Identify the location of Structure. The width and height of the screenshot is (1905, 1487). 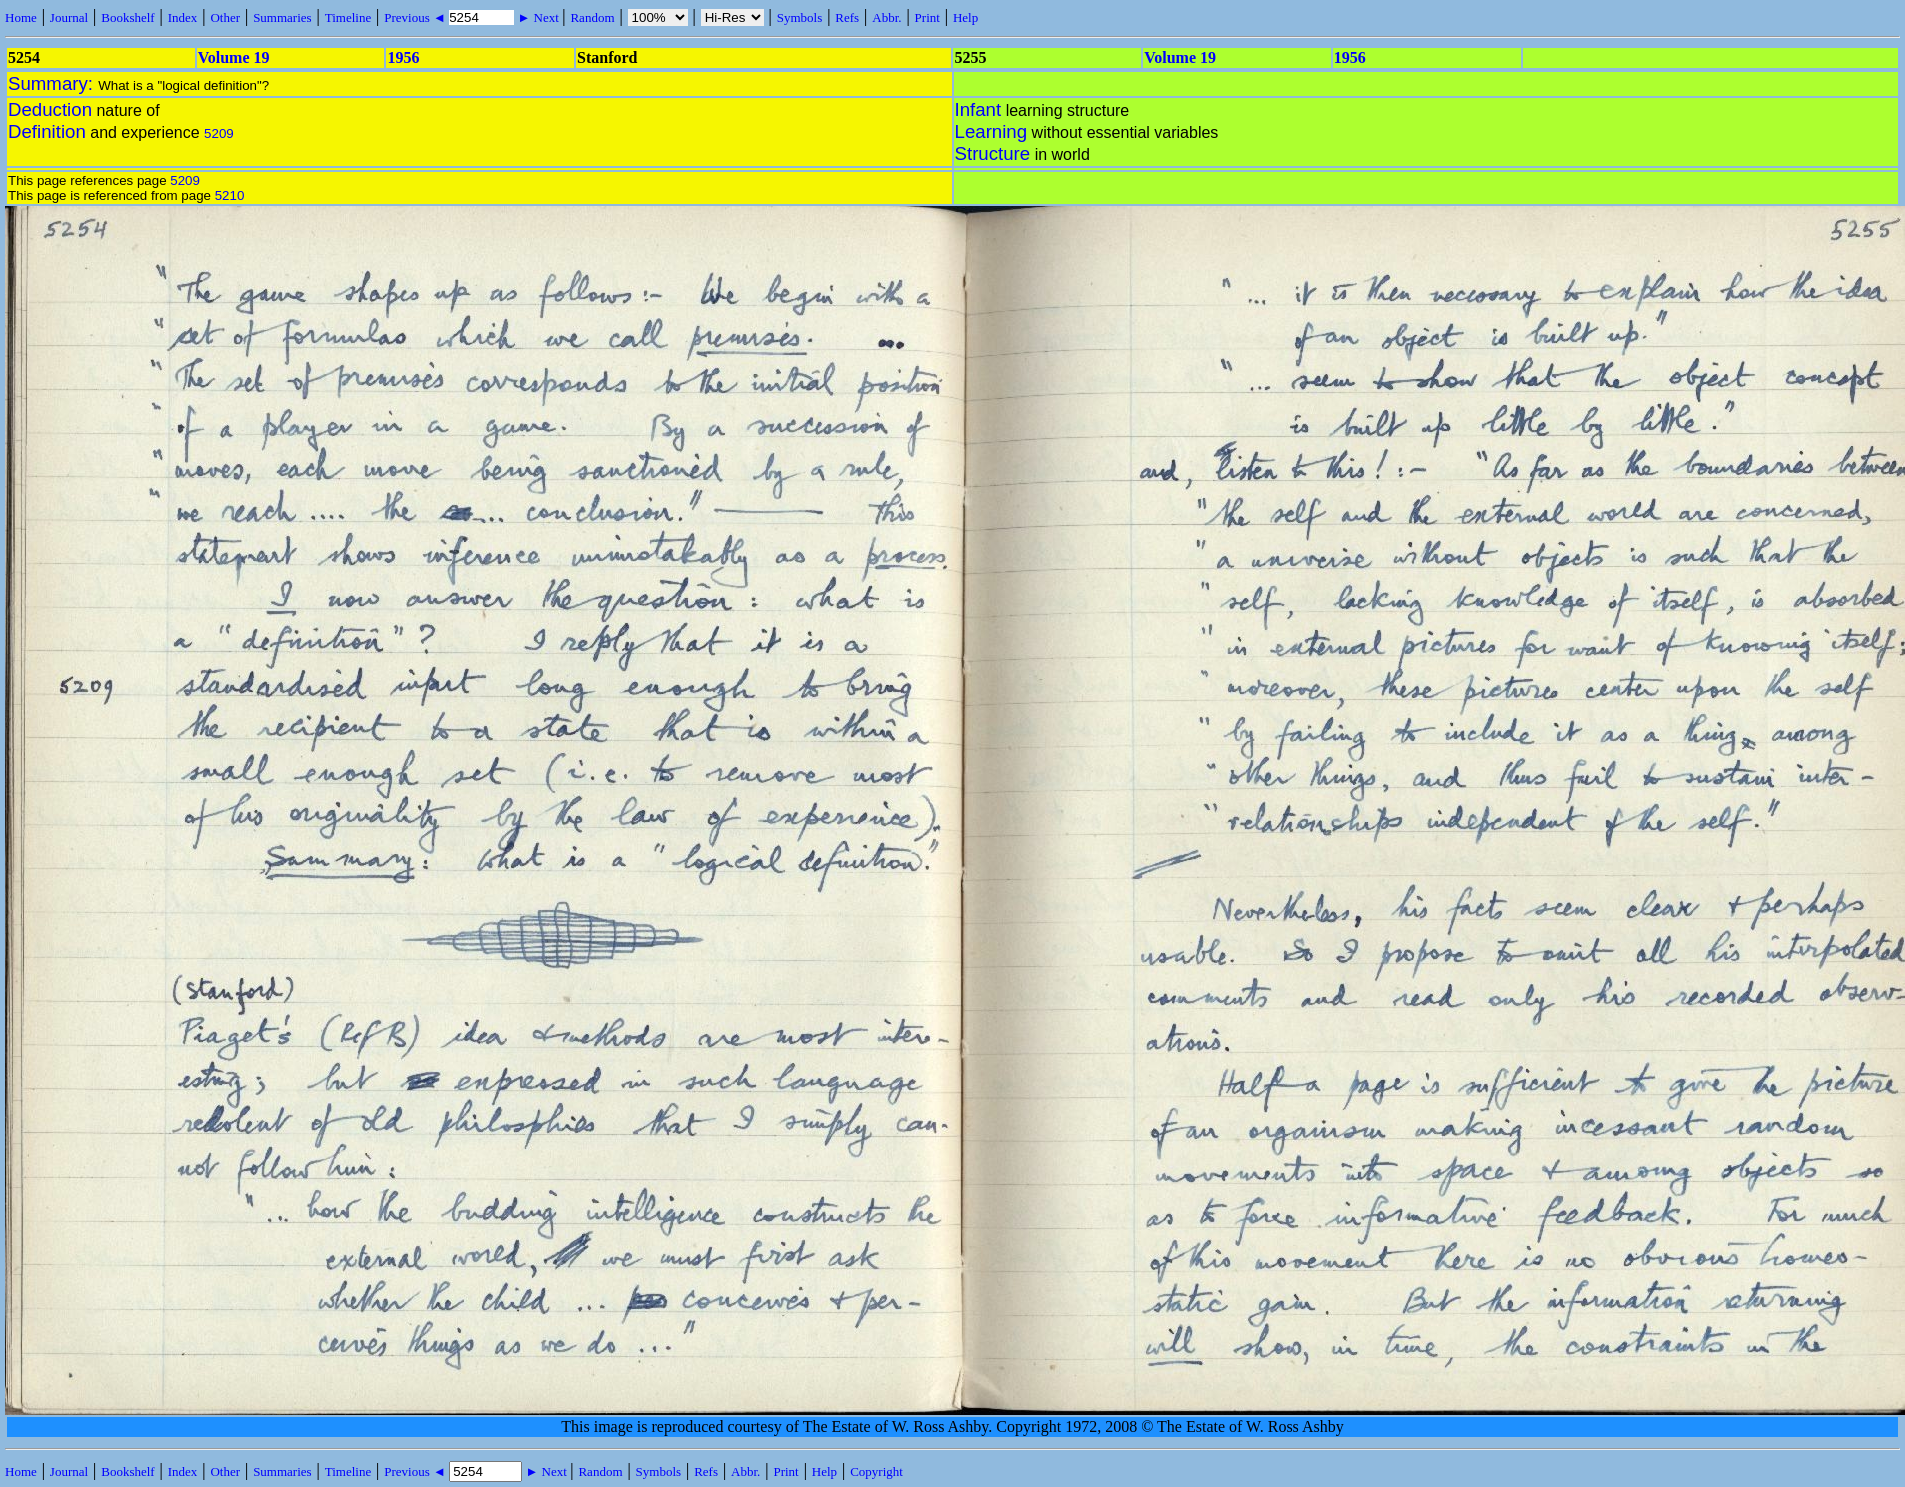
(993, 153).